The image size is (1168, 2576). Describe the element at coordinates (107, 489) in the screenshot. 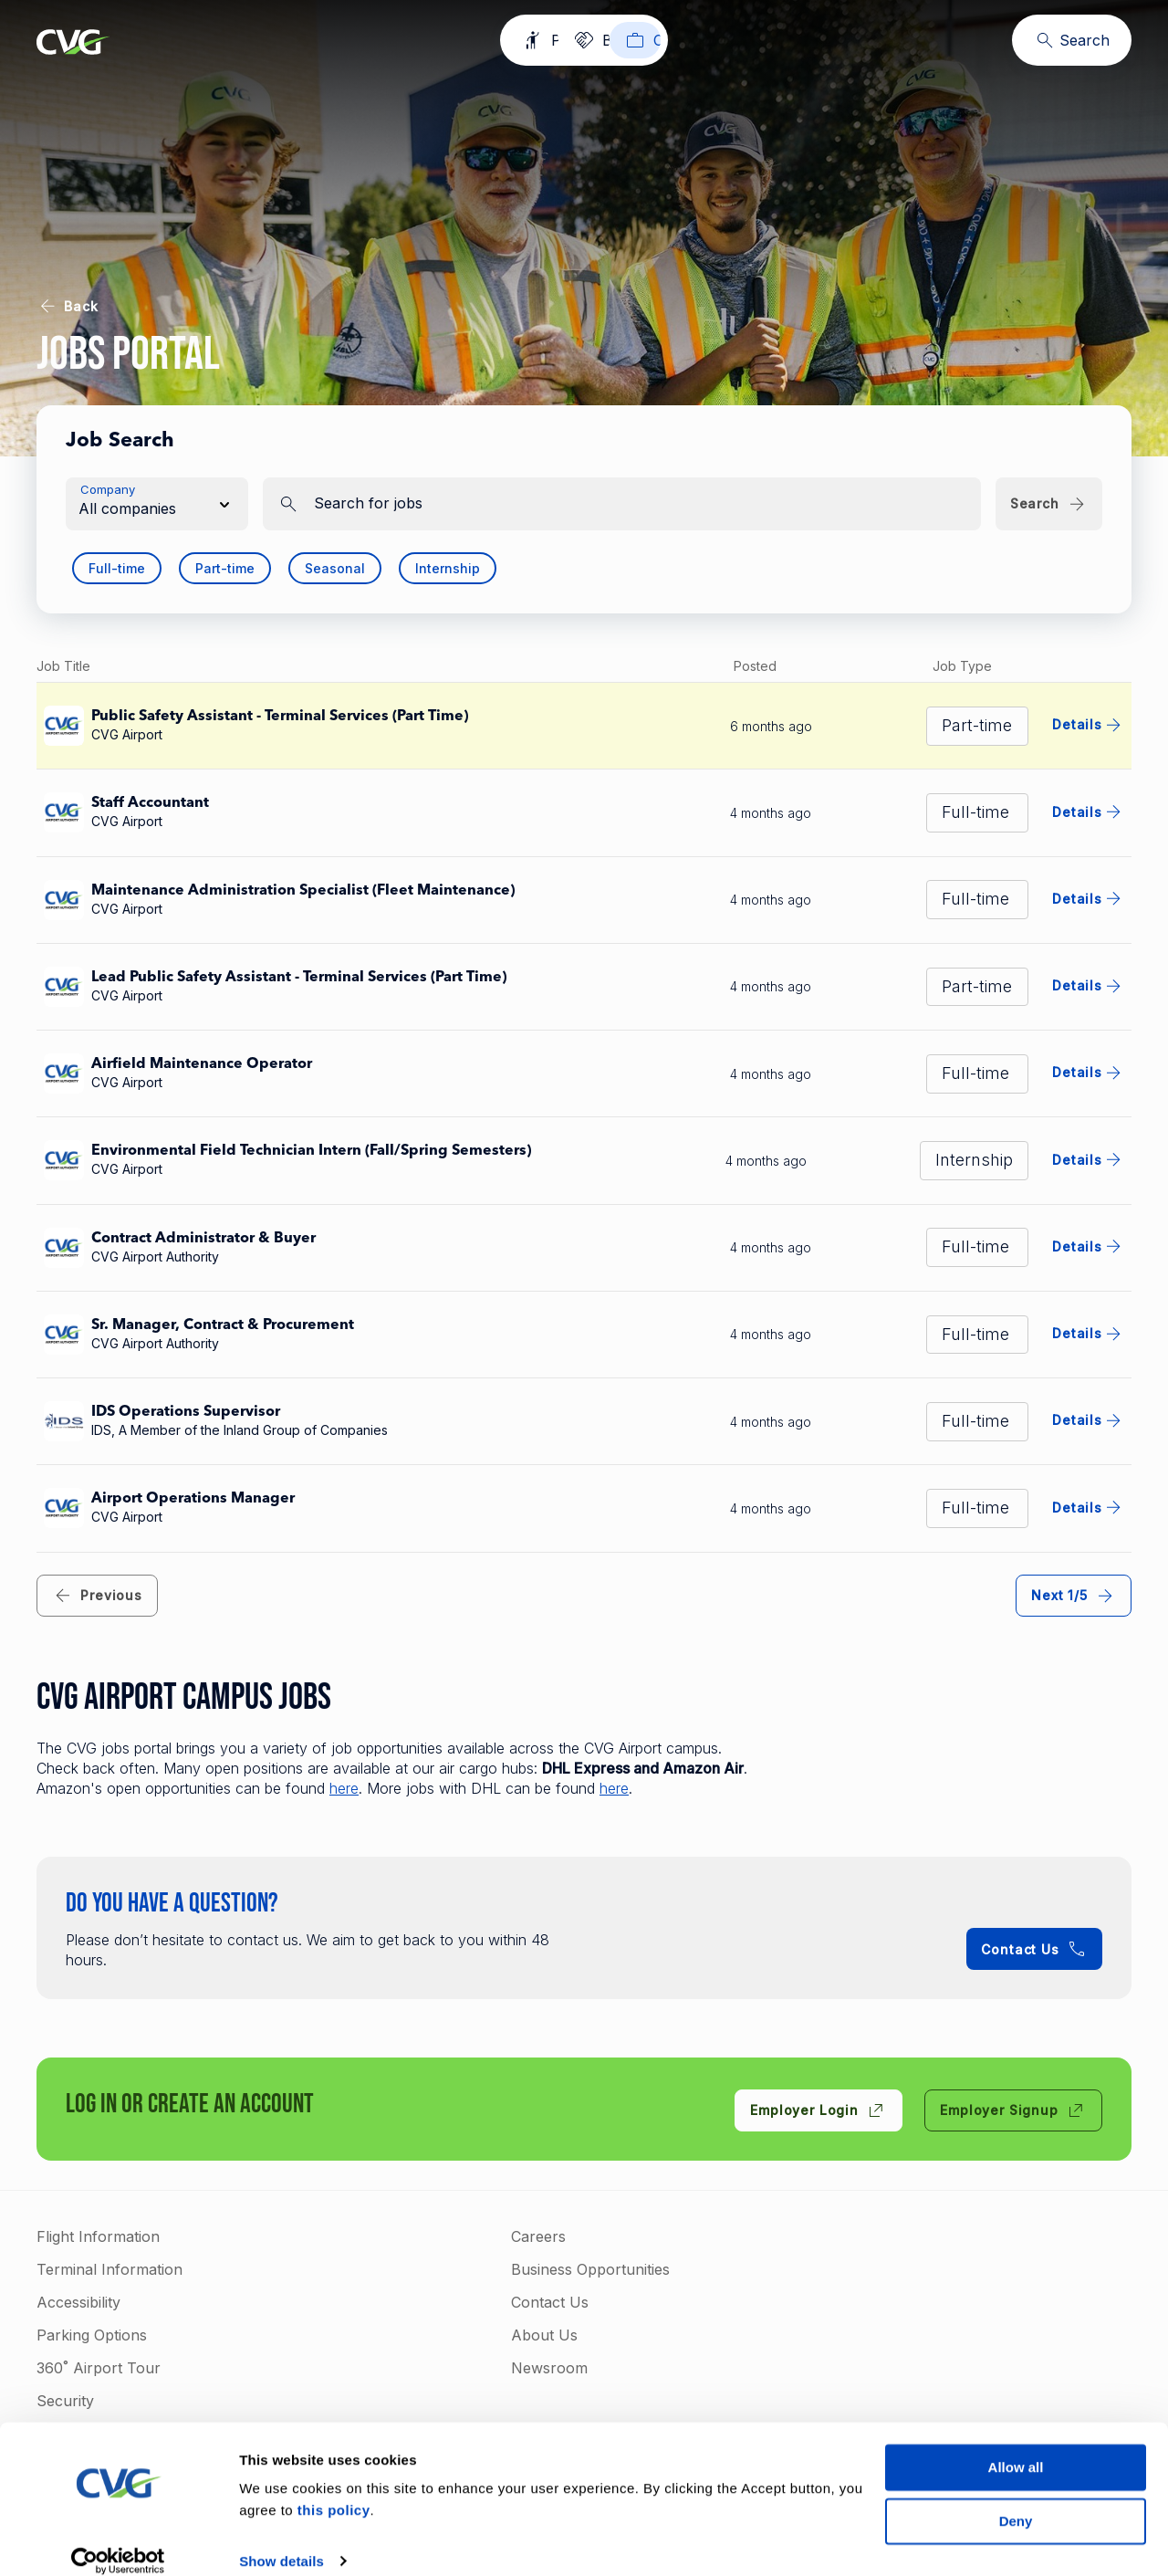

I see `Company` at that location.